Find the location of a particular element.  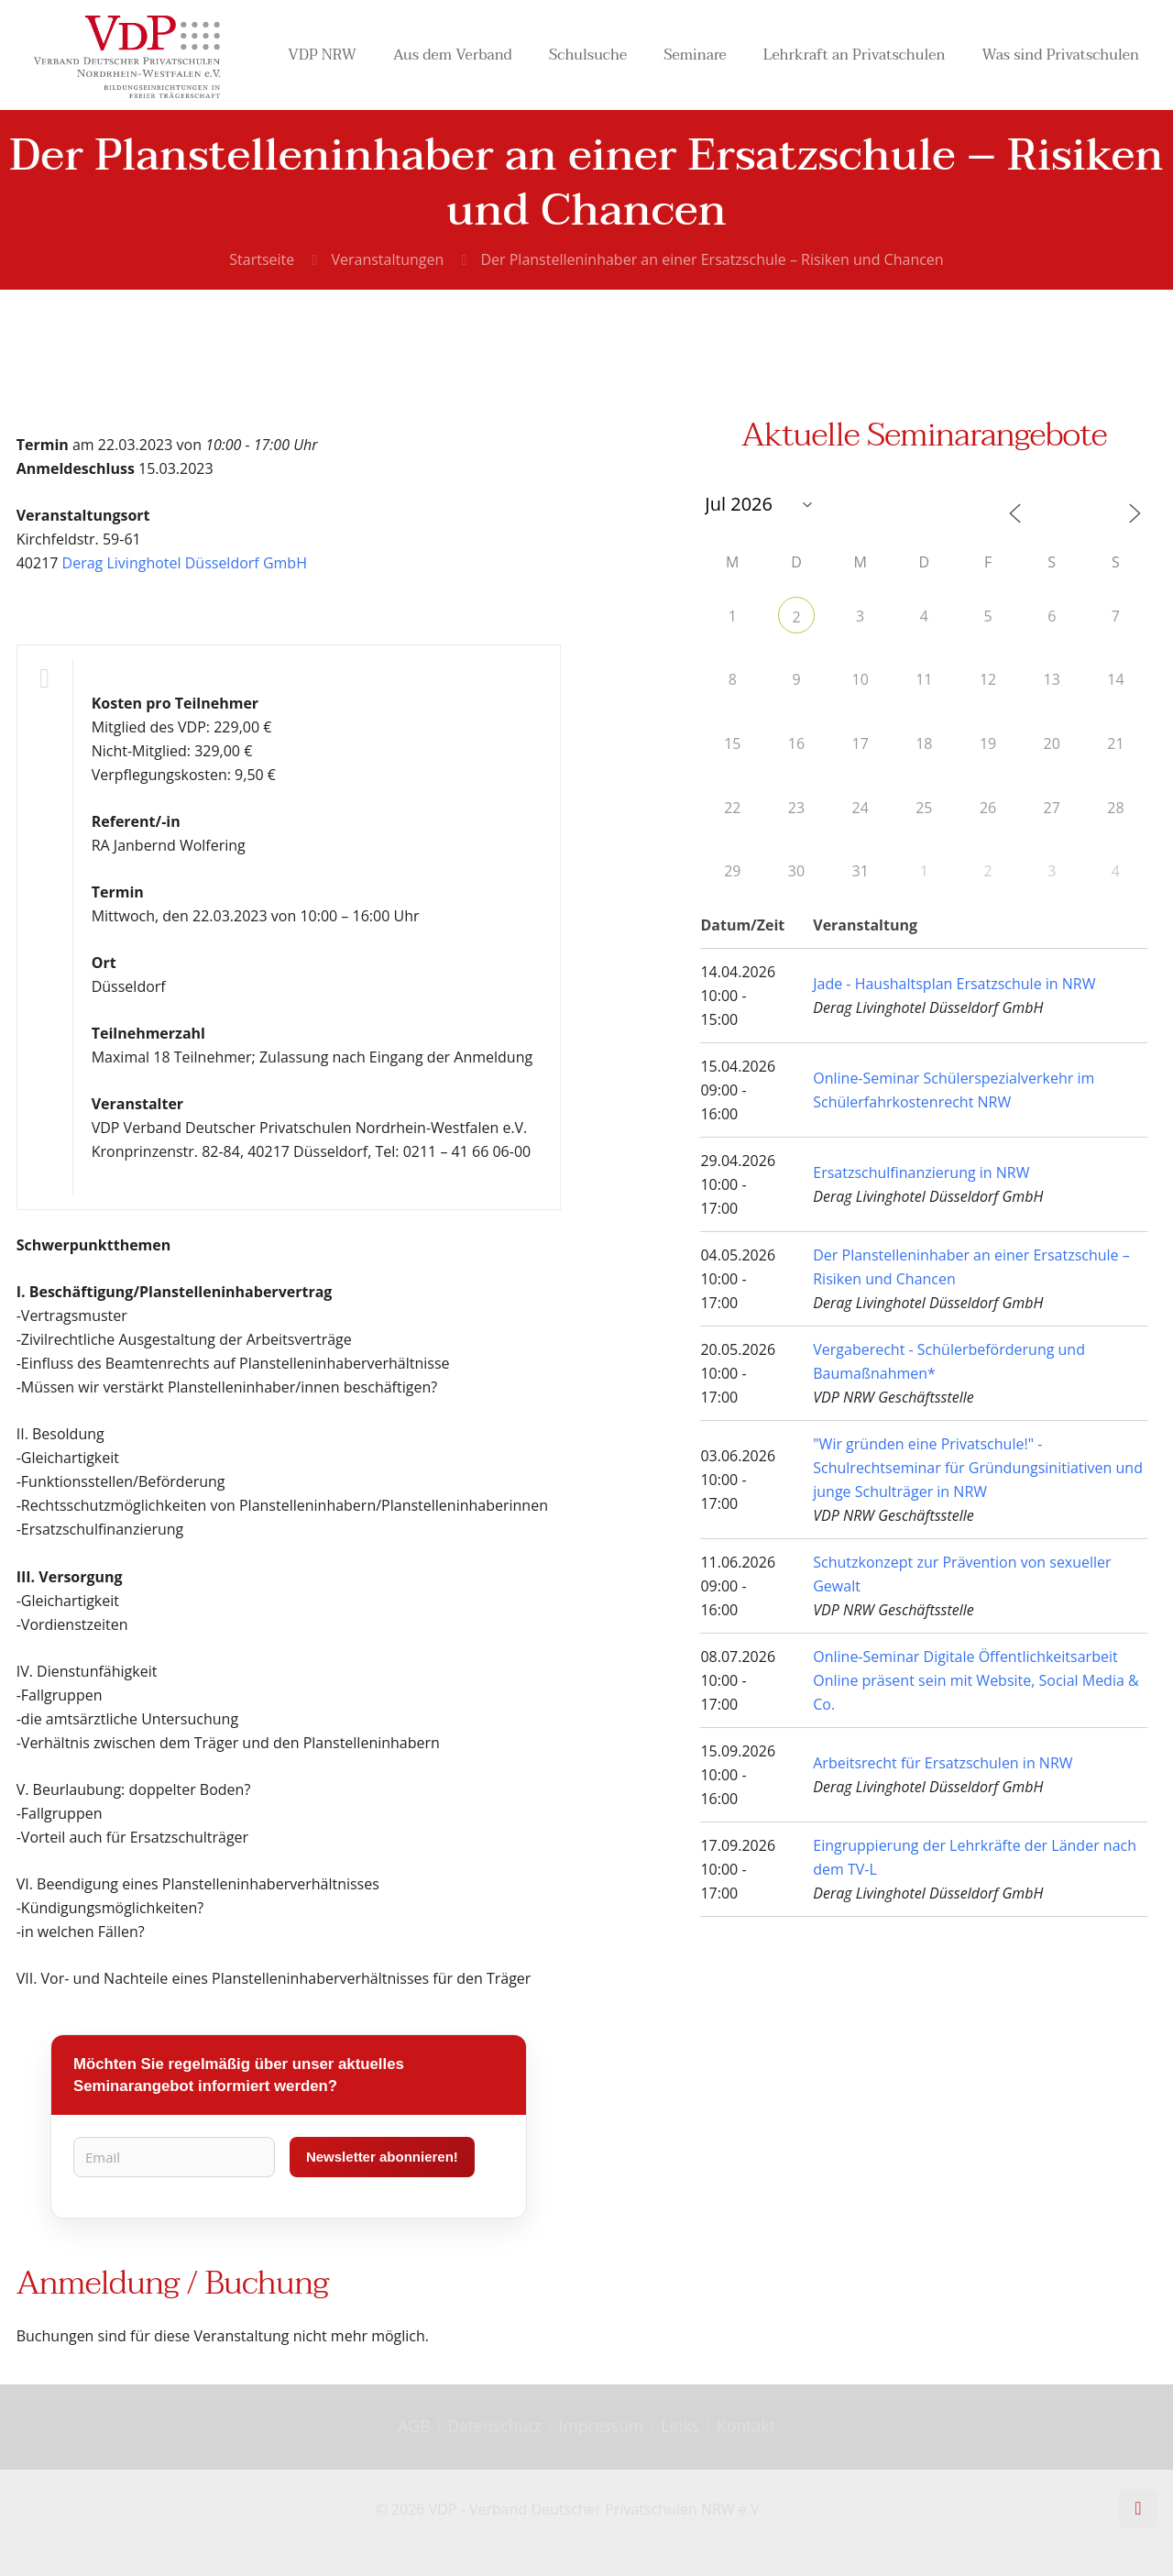

[Back to top icon] is located at coordinates (1138, 2508).